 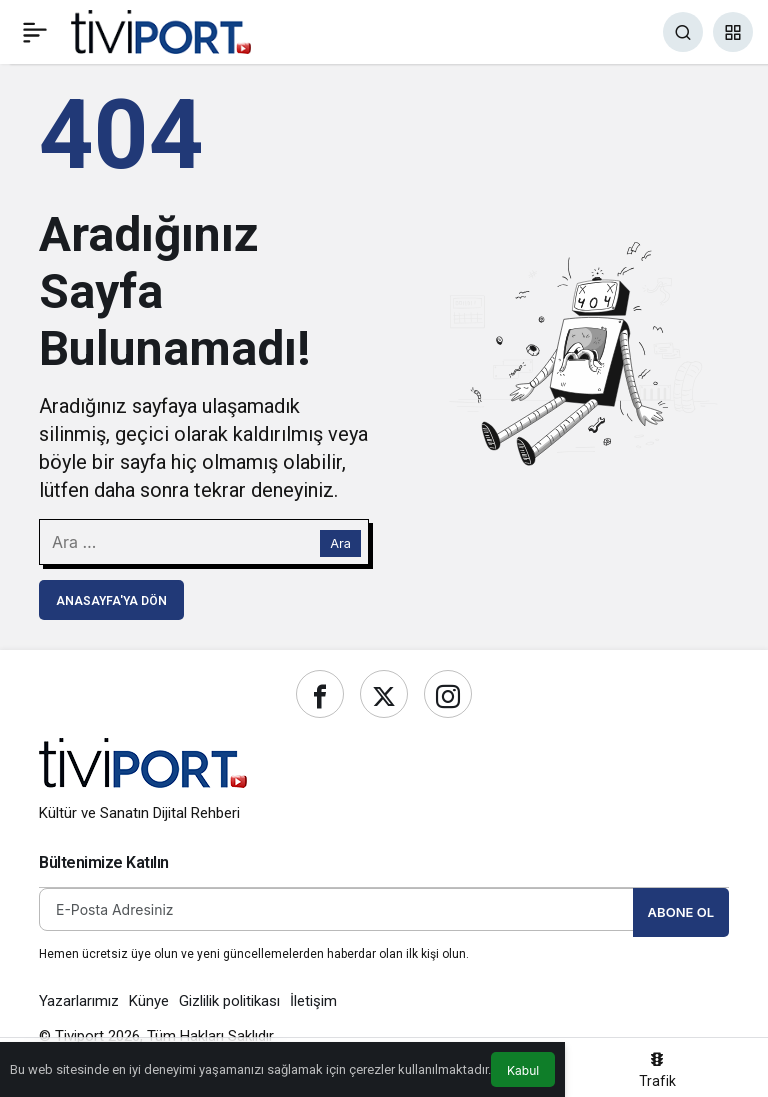 What do you see at coordinates (733, 32) in the screenshot?
I see `[button]` at bounding box center [733, 32].